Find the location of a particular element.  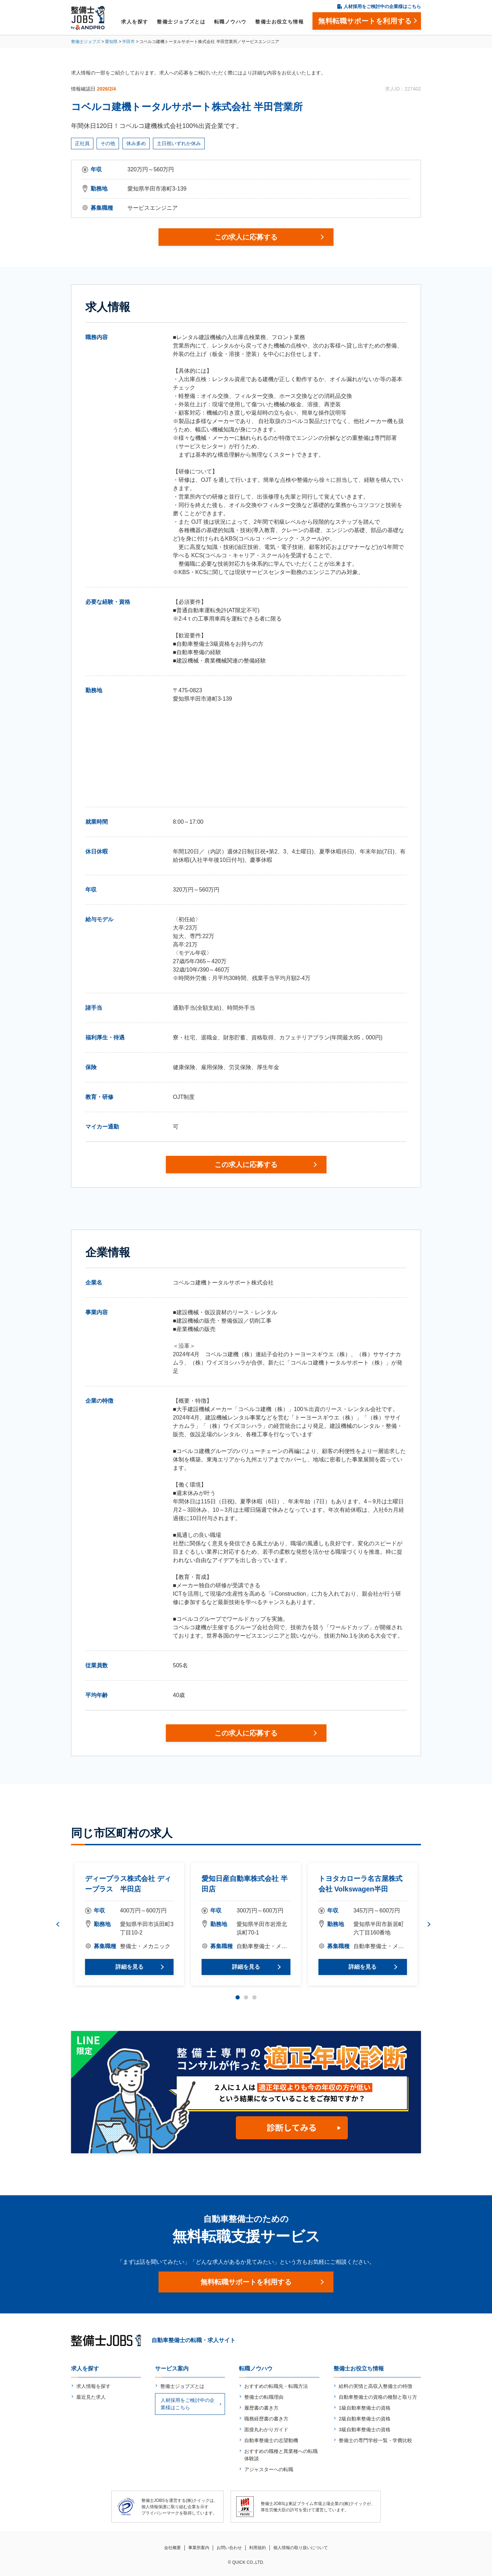

無料転職サポートを利用する is located at coordinates (246, 2282).